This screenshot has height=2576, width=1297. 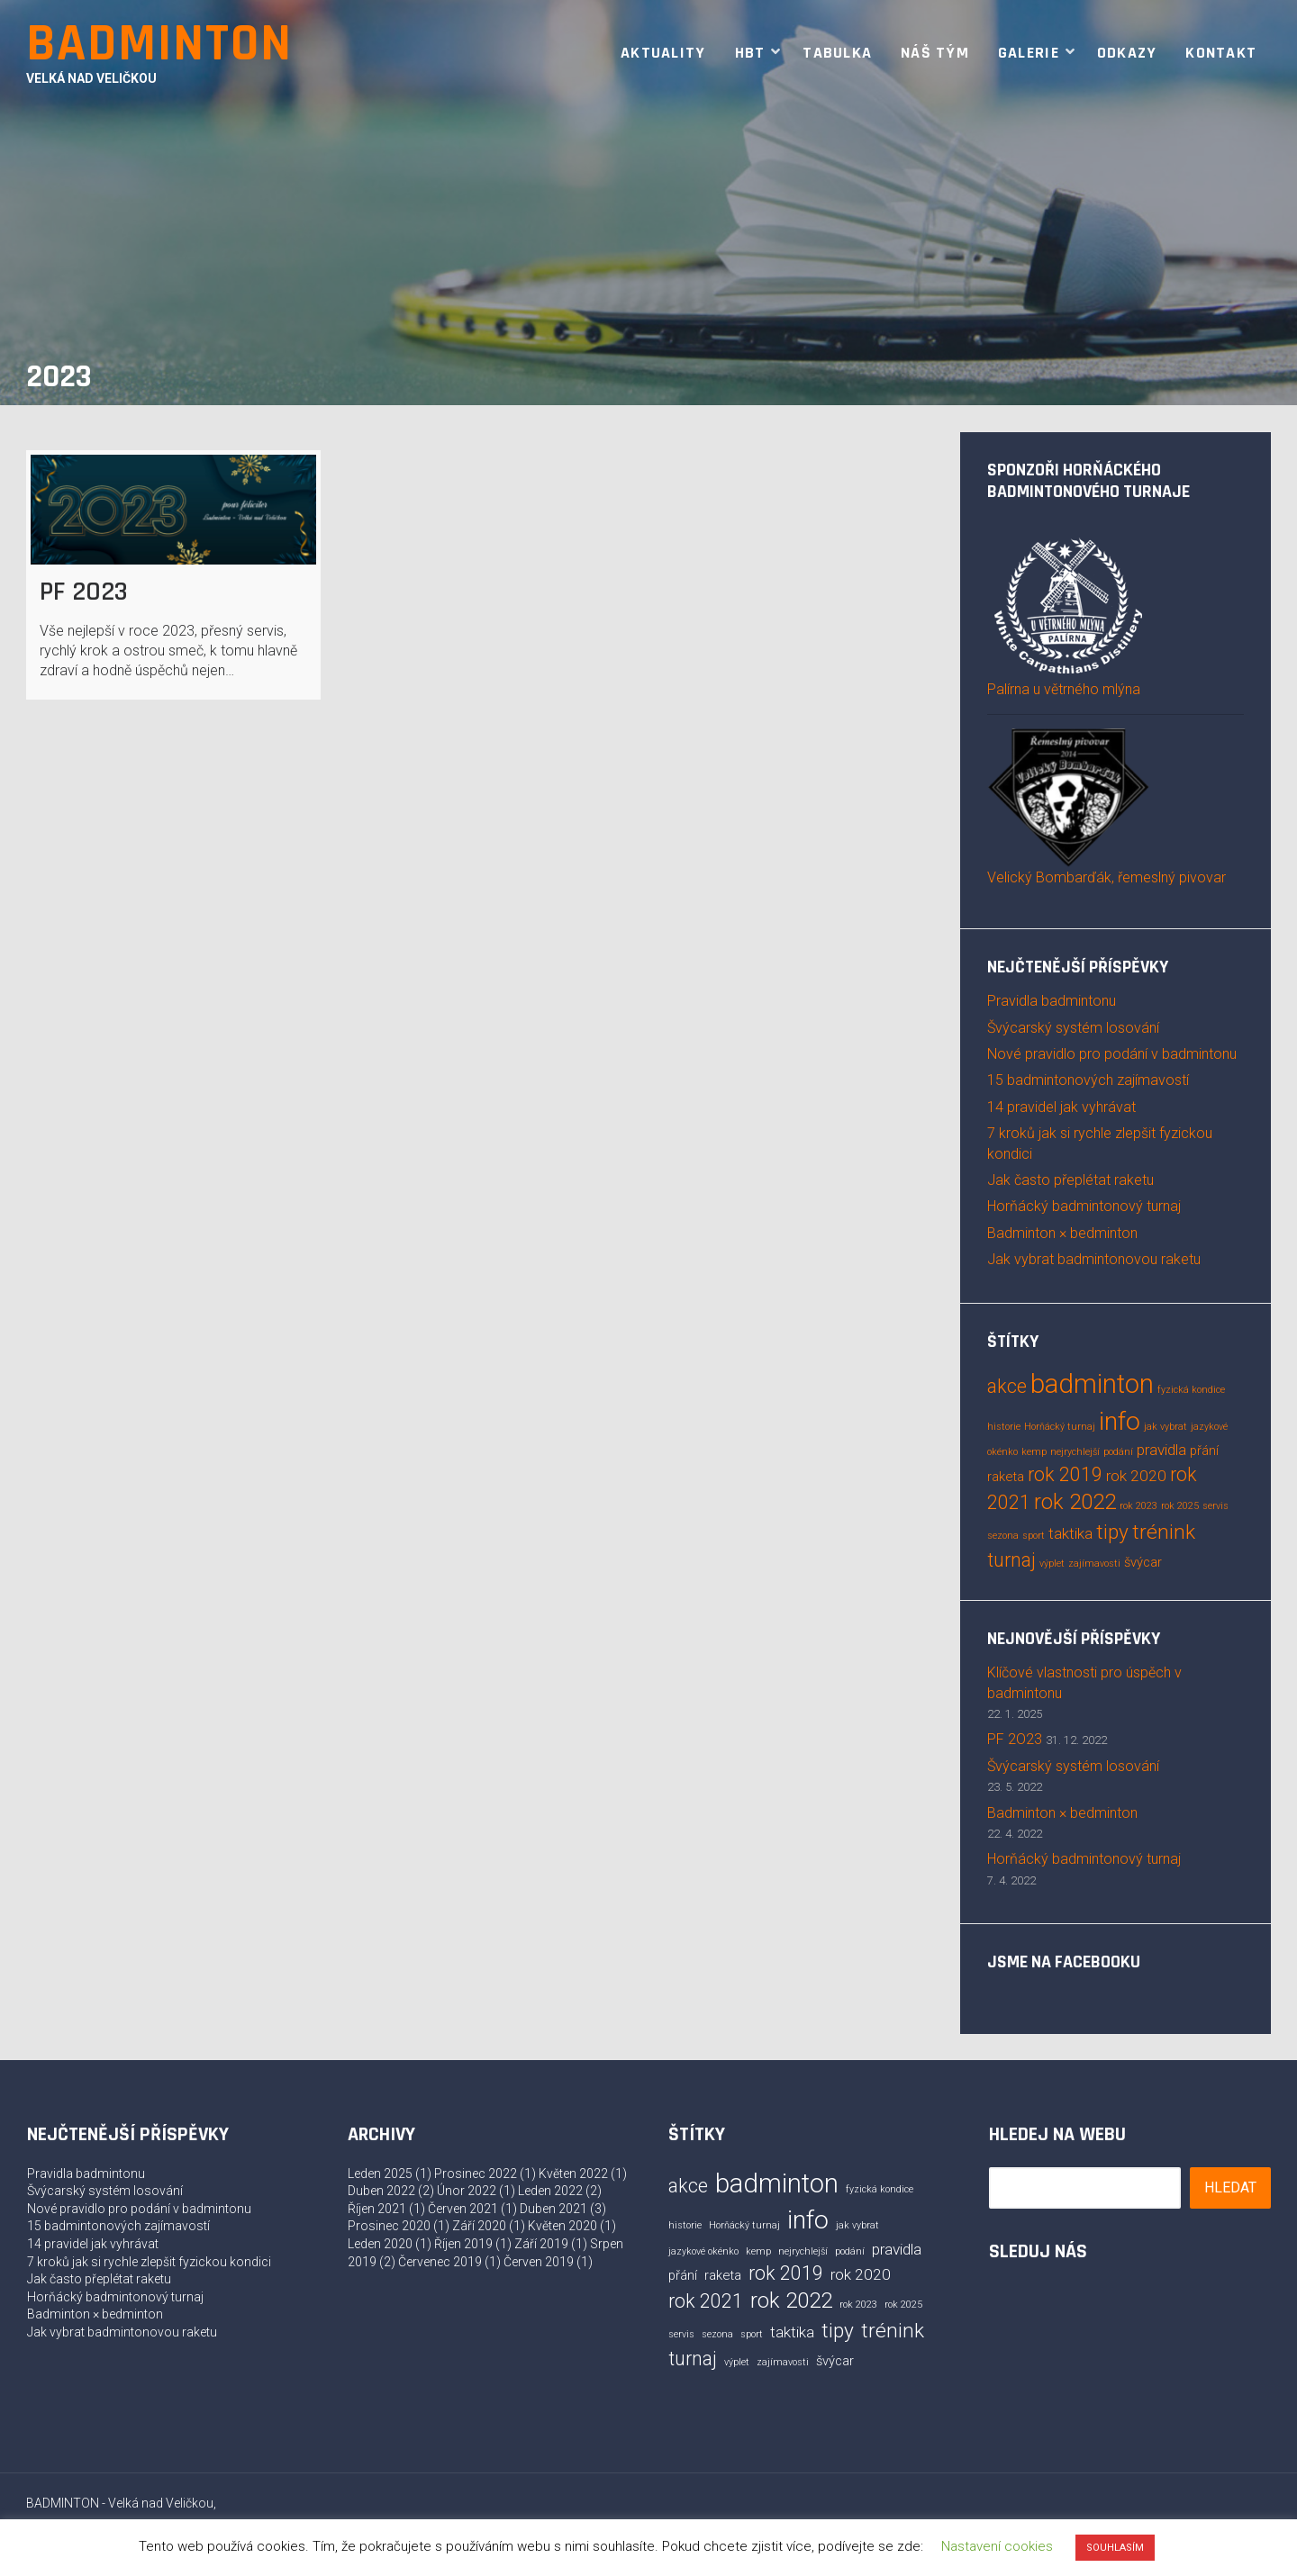 I want to click on info [info (12 položek)], so click(x=1119, y=1421).